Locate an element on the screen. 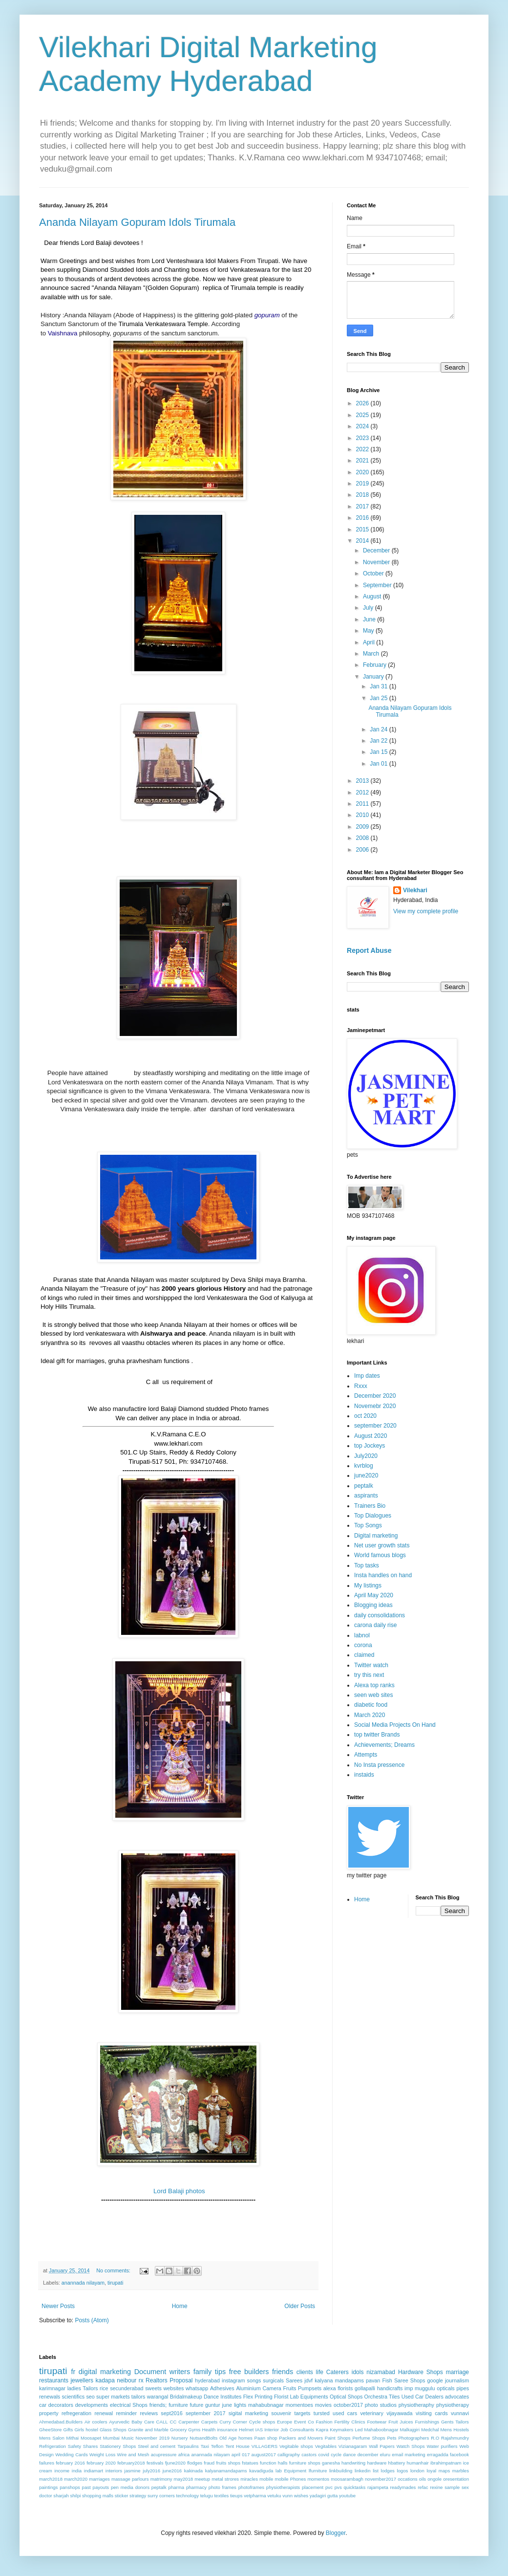 The width and height of the screenshot is (508, 2576). instagram is located at coordinates (233, 2380).